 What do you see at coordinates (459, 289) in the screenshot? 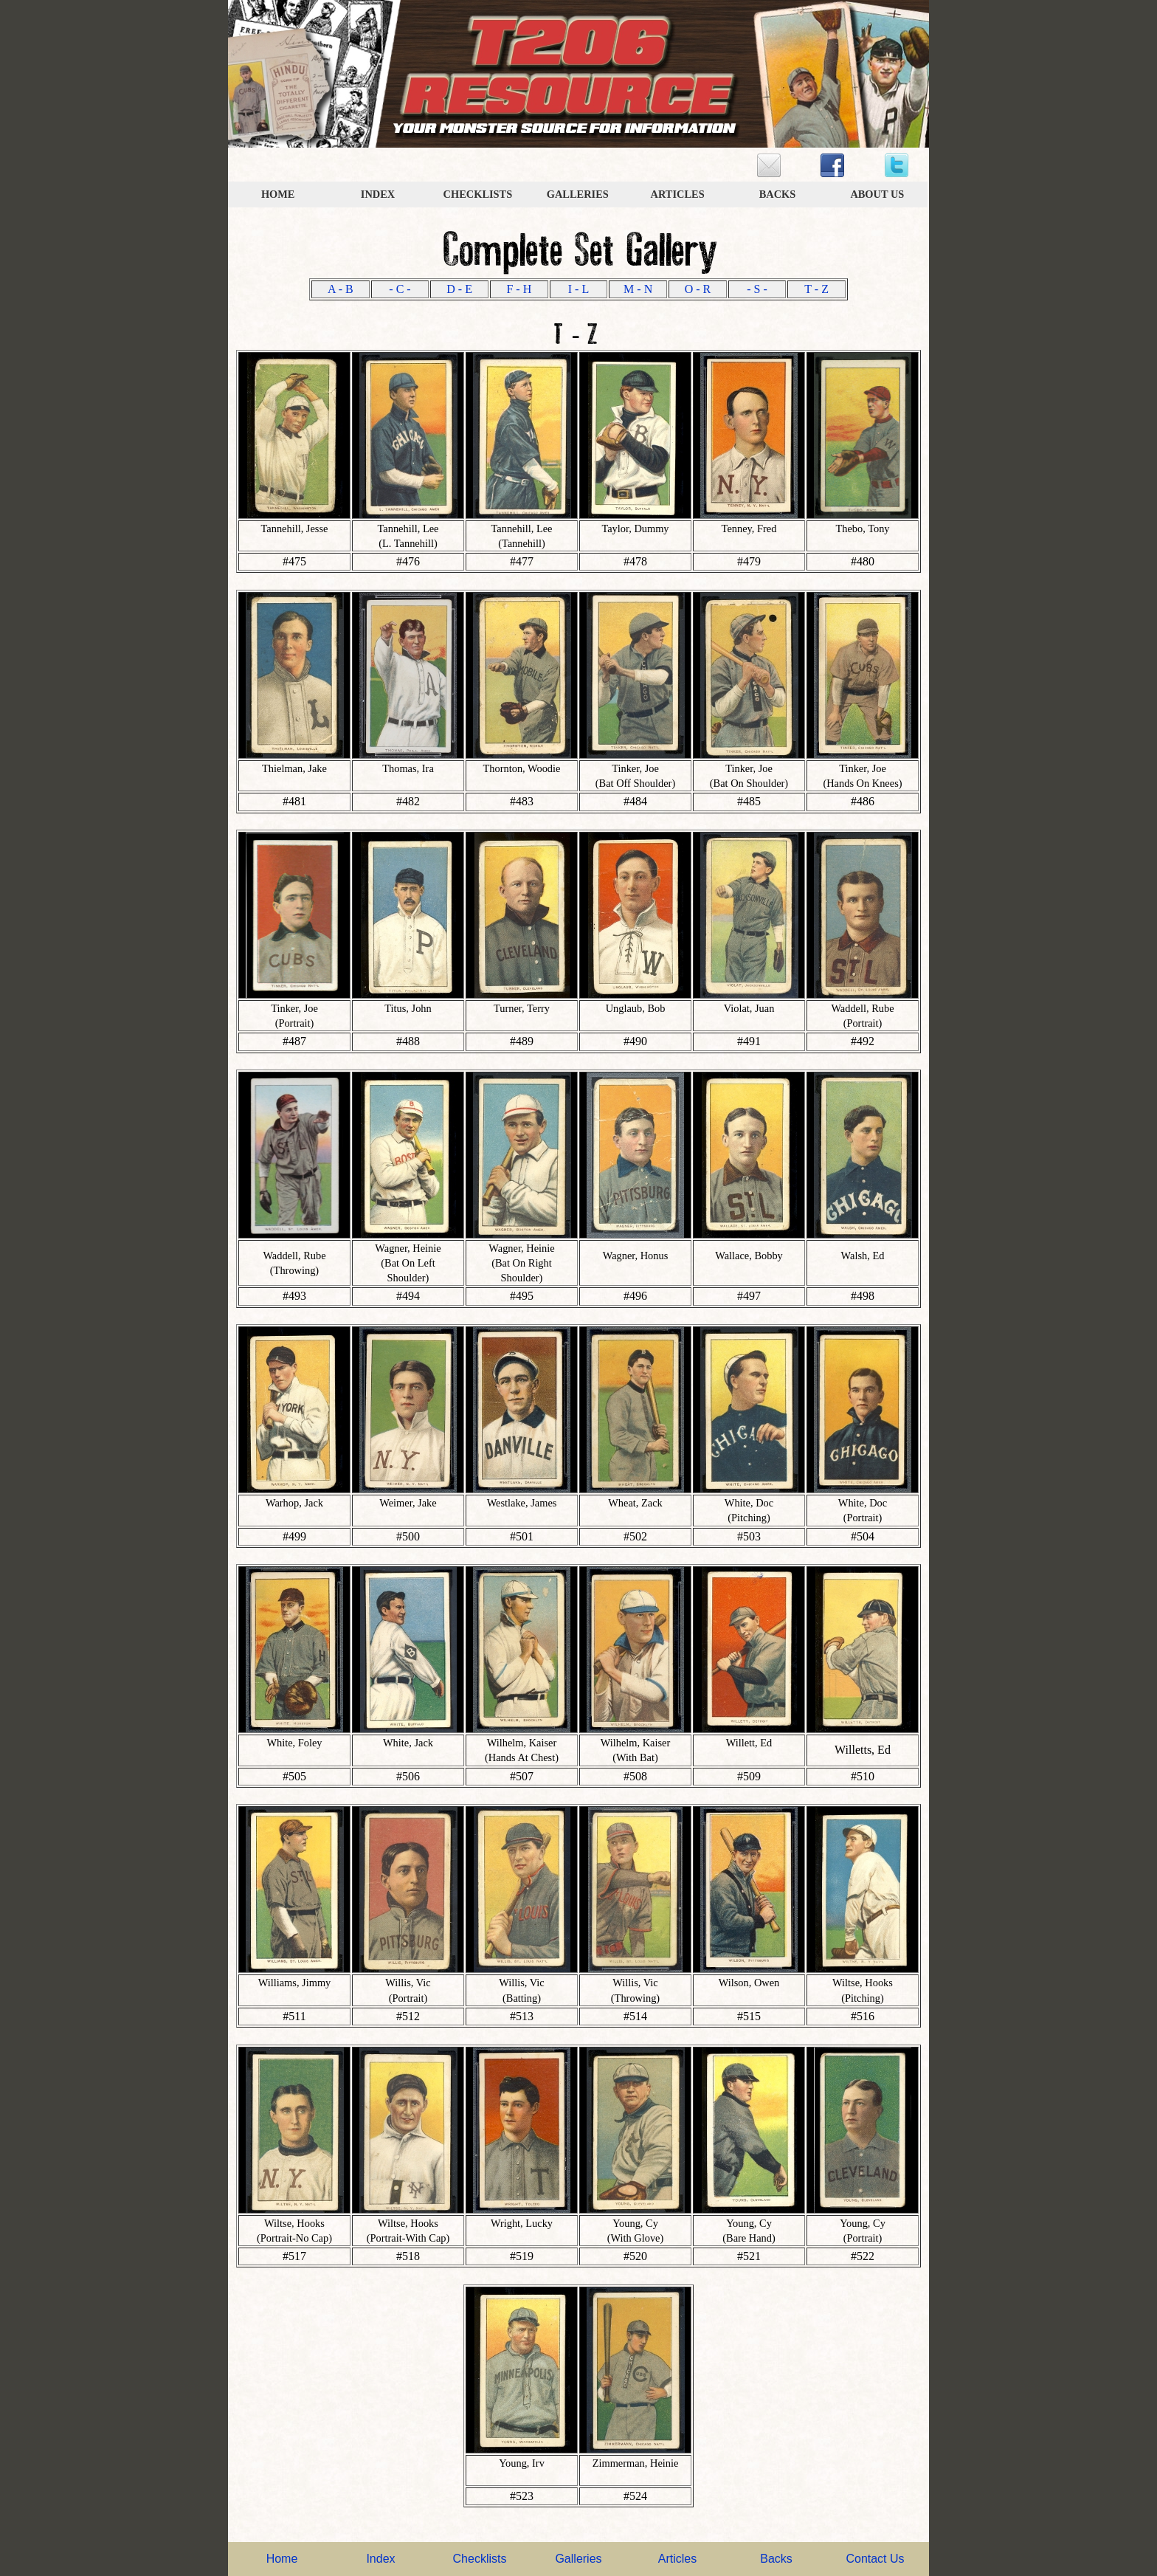
I see `D - E` at bounding box center [459, 289].